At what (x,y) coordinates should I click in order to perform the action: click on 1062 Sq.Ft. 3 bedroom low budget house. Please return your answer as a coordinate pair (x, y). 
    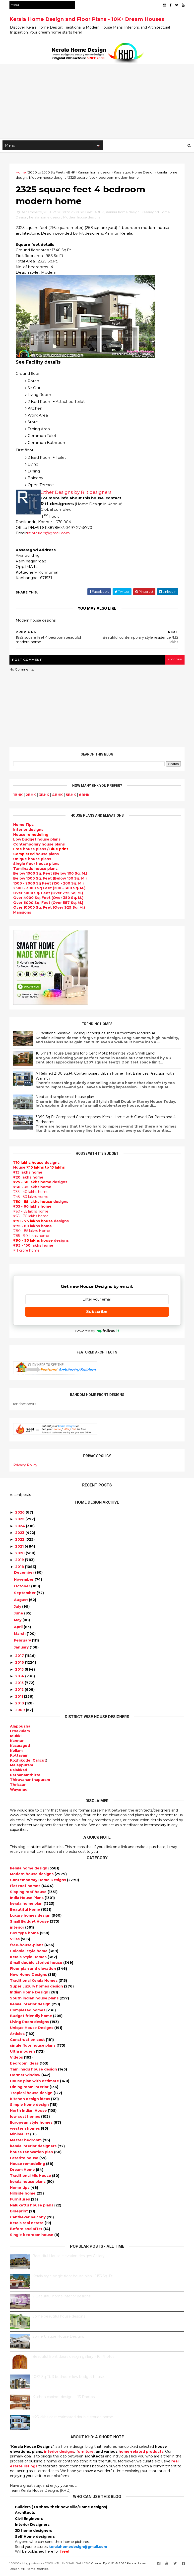
    Looking at the image, I should click on (68, 2377).